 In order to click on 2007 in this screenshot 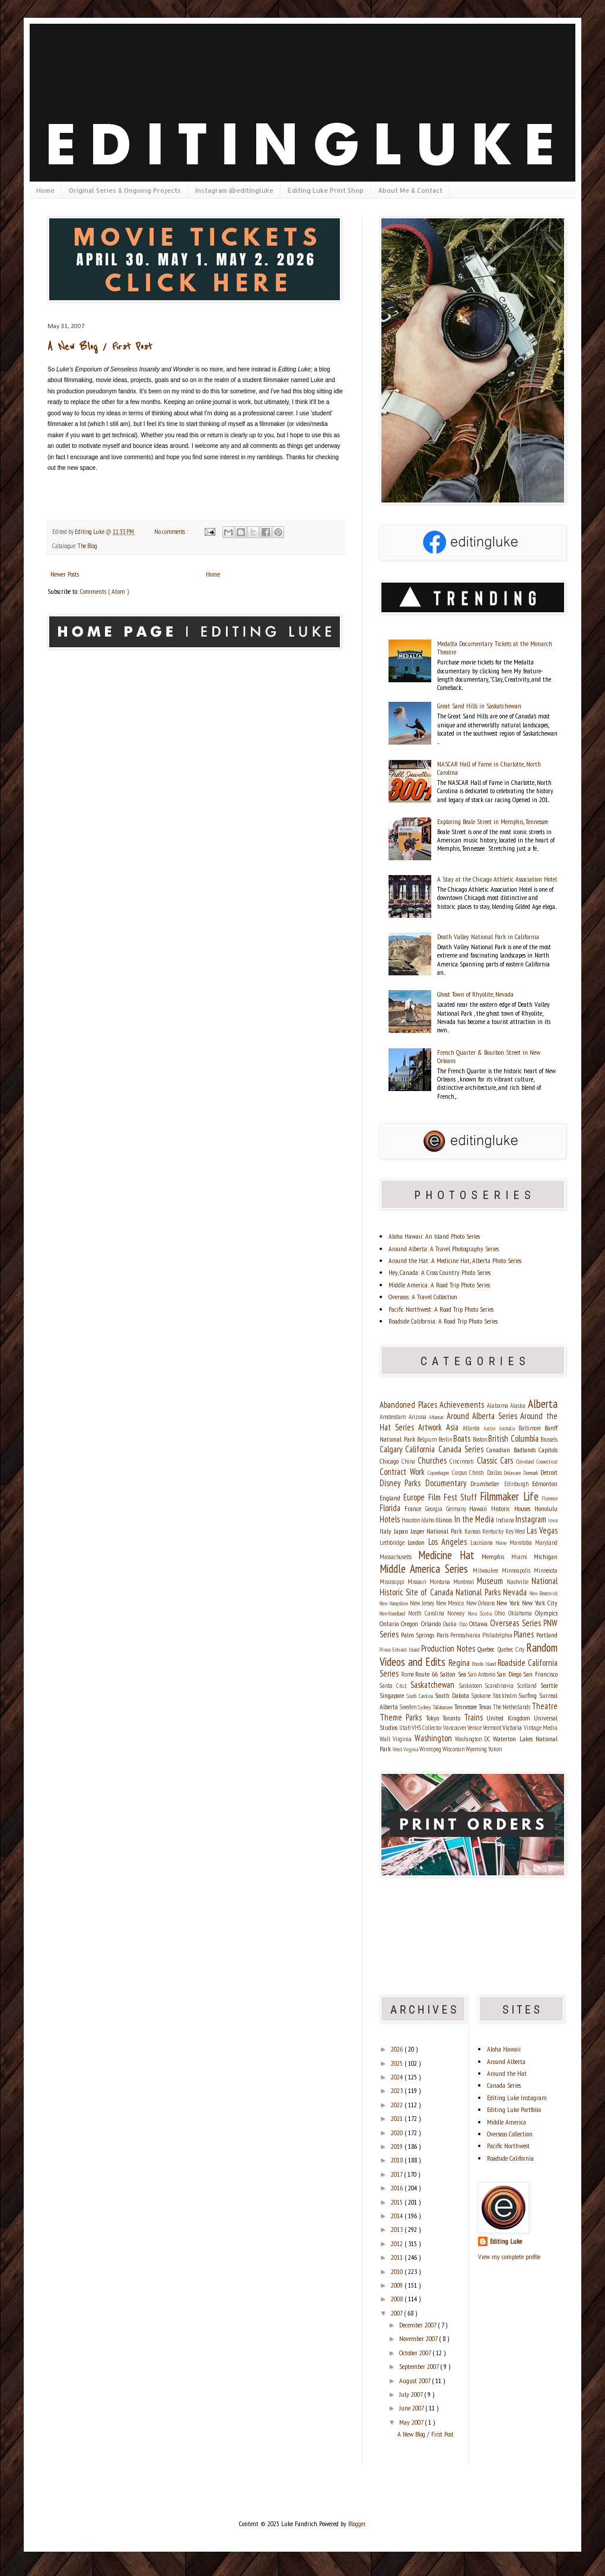, I will do `click(397, 2312)`.